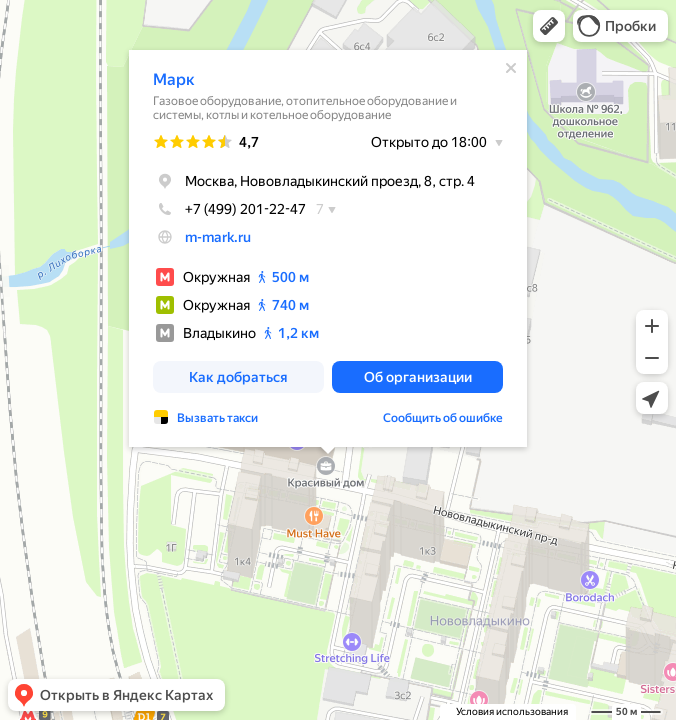 The width and height of the screenshot is (676, 720). What do you see at coordinates (328, 248) in the screenshot?
I see `[dialog]` at bounding box center [328, 248].